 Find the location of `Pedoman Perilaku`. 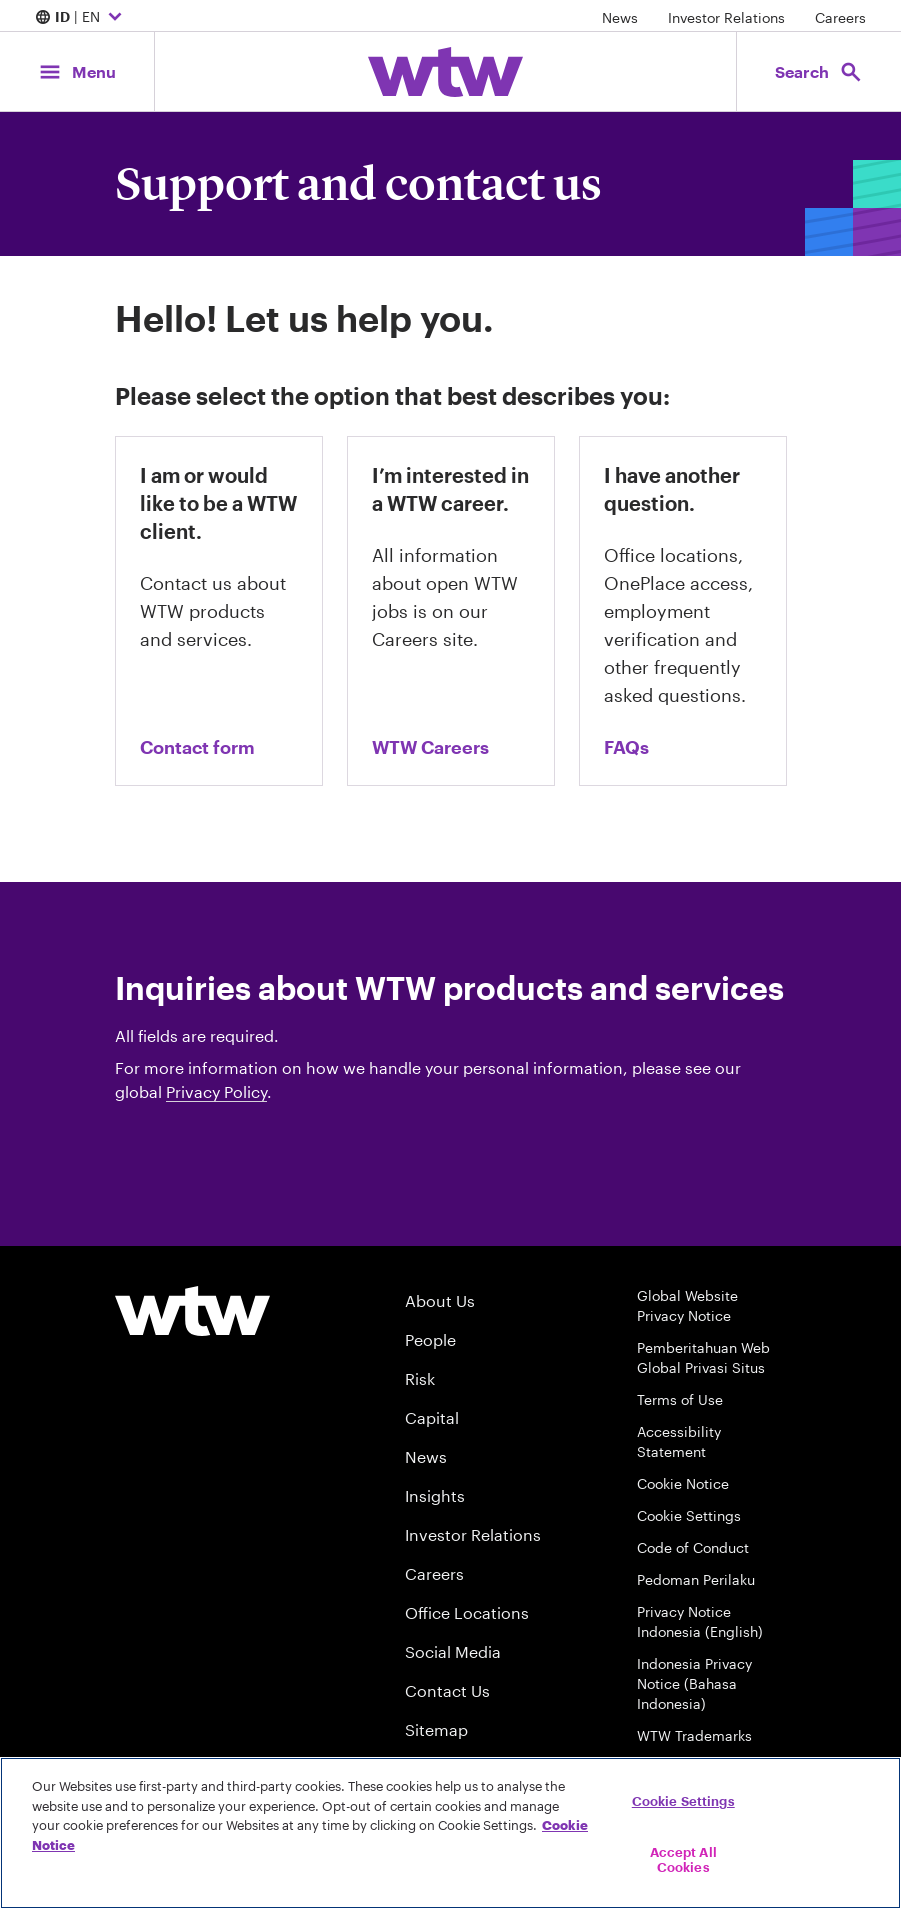

Pedoman Perilaku is located at coordinates (696, 1579).